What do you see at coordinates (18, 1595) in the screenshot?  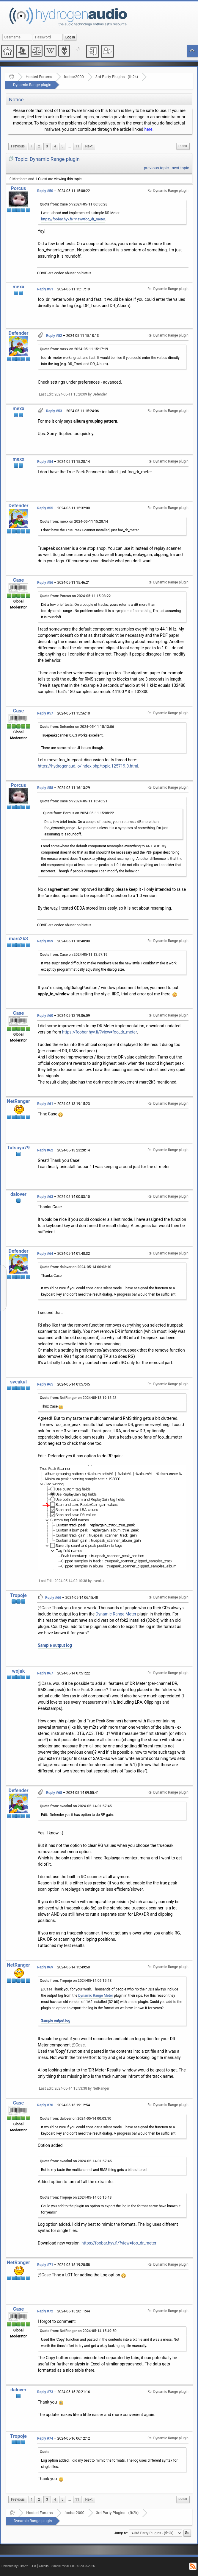 I see `Tropoje` at bounding box center [18, 1595].